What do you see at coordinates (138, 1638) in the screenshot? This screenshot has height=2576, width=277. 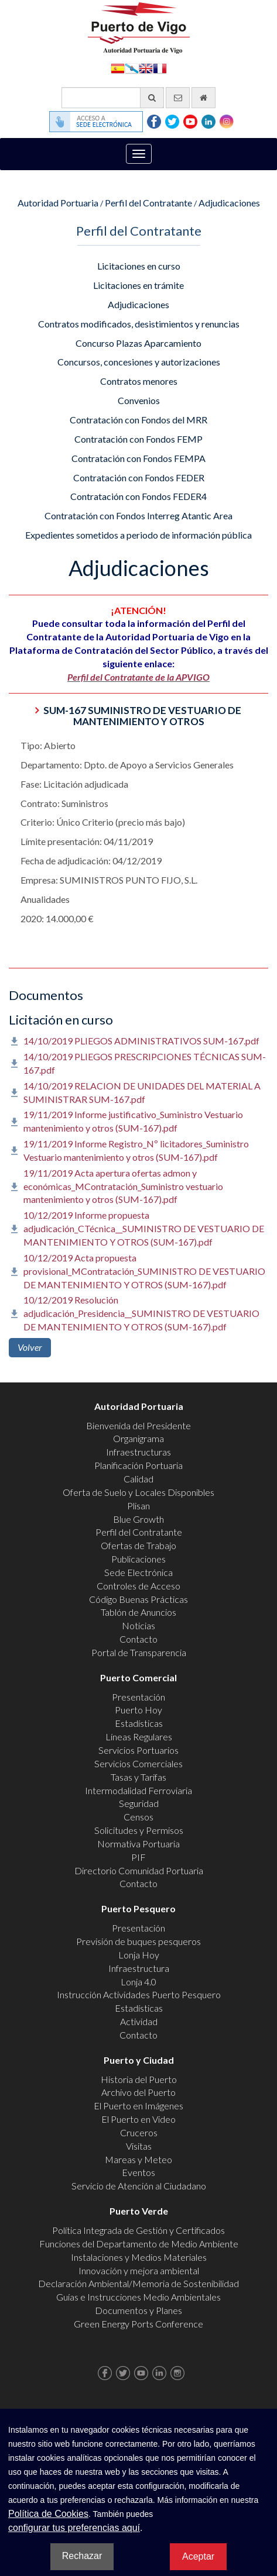 I see `Contacto` at bounding box center [138, 1638].